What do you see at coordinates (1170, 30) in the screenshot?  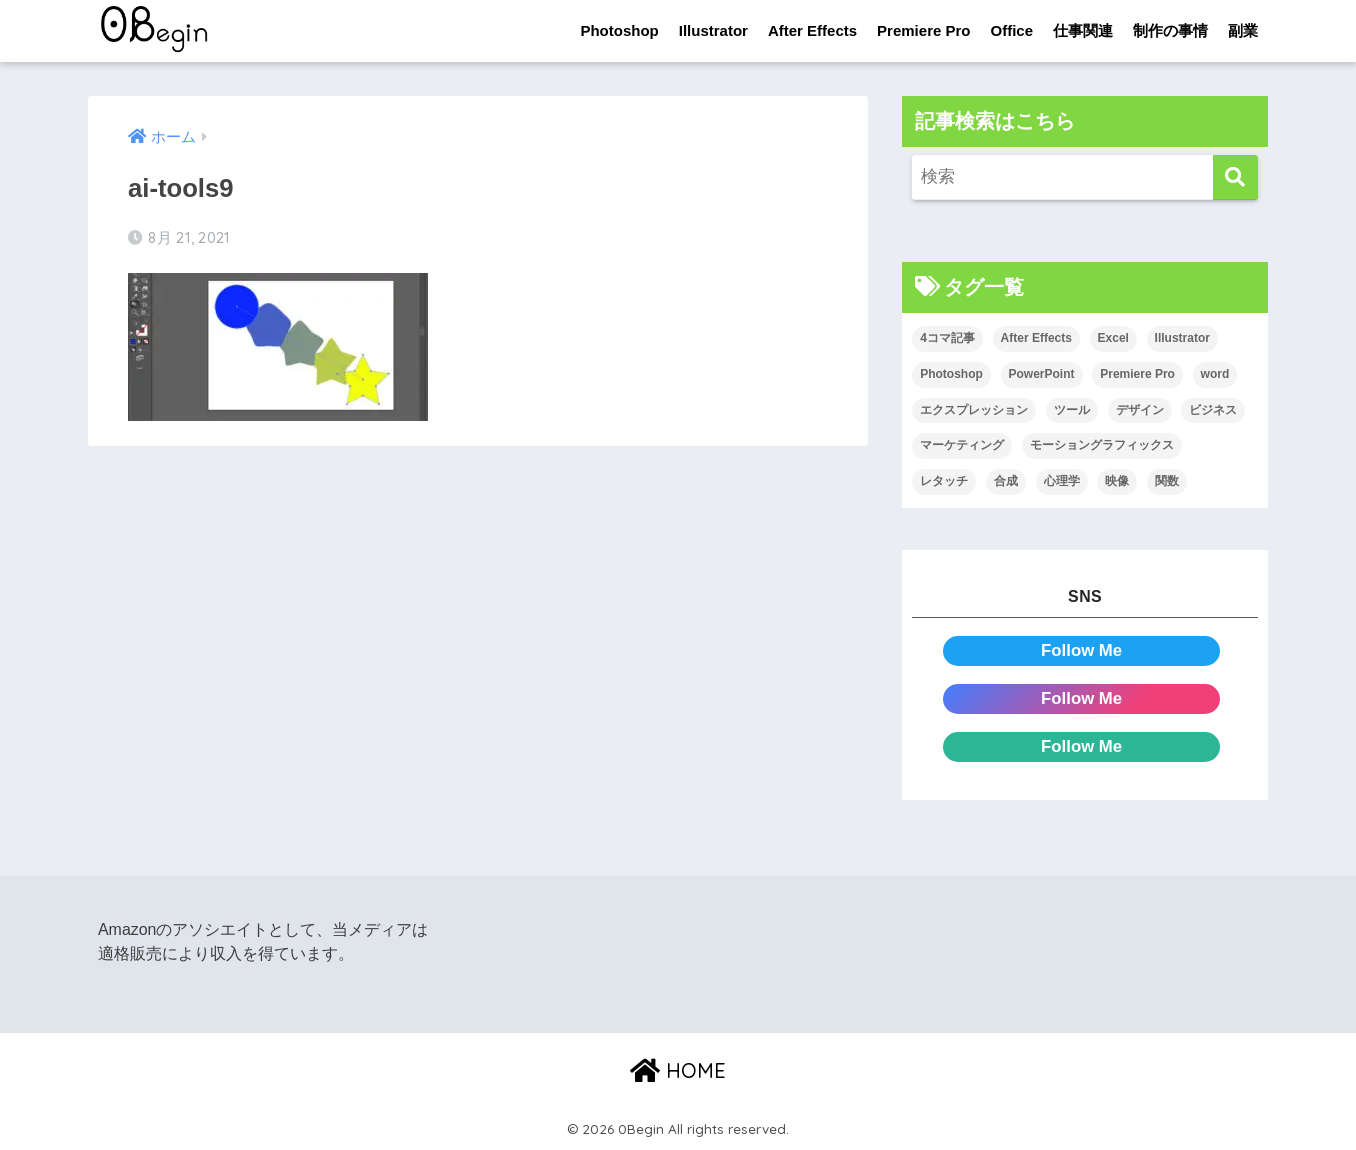 I see `制作の事情` at bounding box center [1170, 30].